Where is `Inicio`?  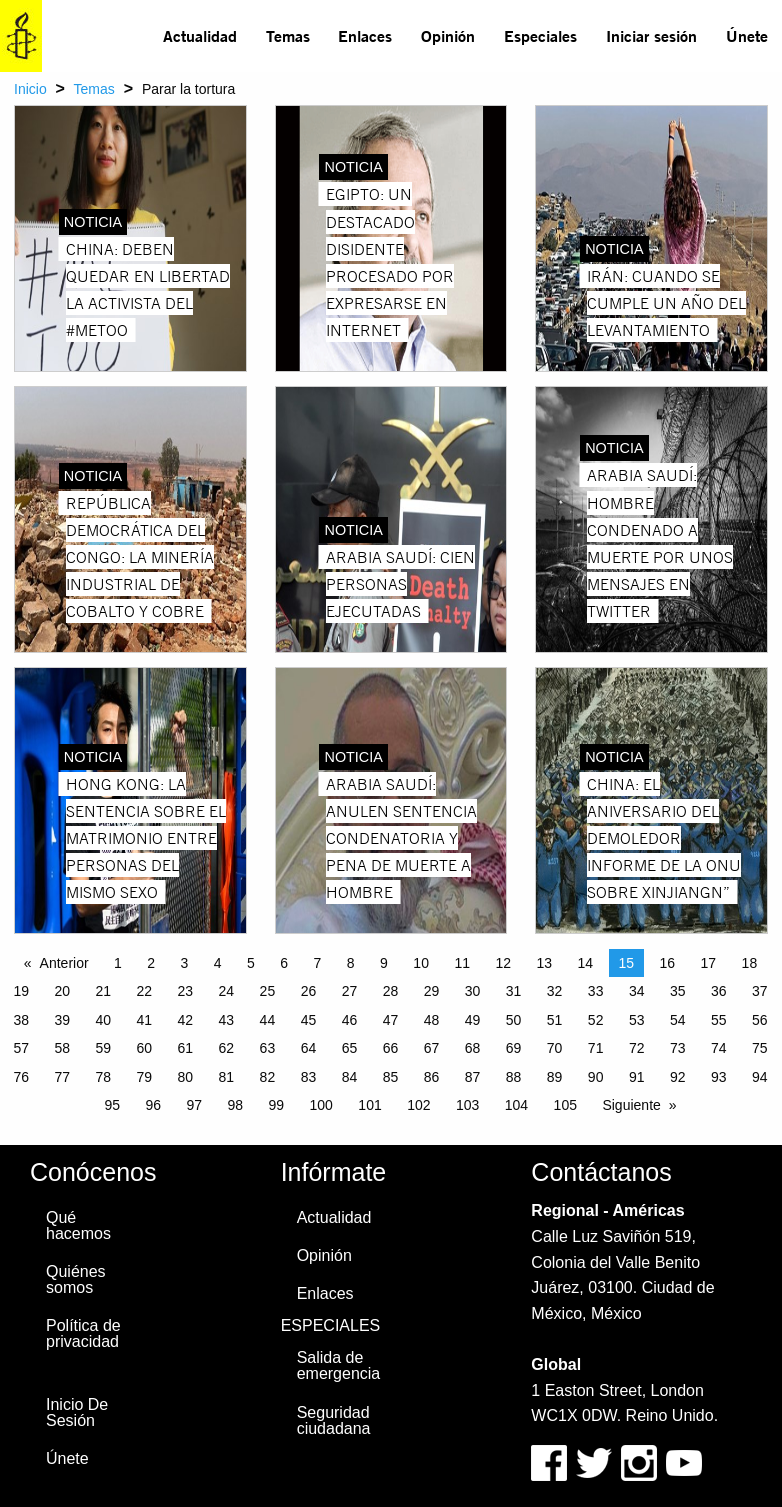
Inicio is located at coordinates (30, 89).